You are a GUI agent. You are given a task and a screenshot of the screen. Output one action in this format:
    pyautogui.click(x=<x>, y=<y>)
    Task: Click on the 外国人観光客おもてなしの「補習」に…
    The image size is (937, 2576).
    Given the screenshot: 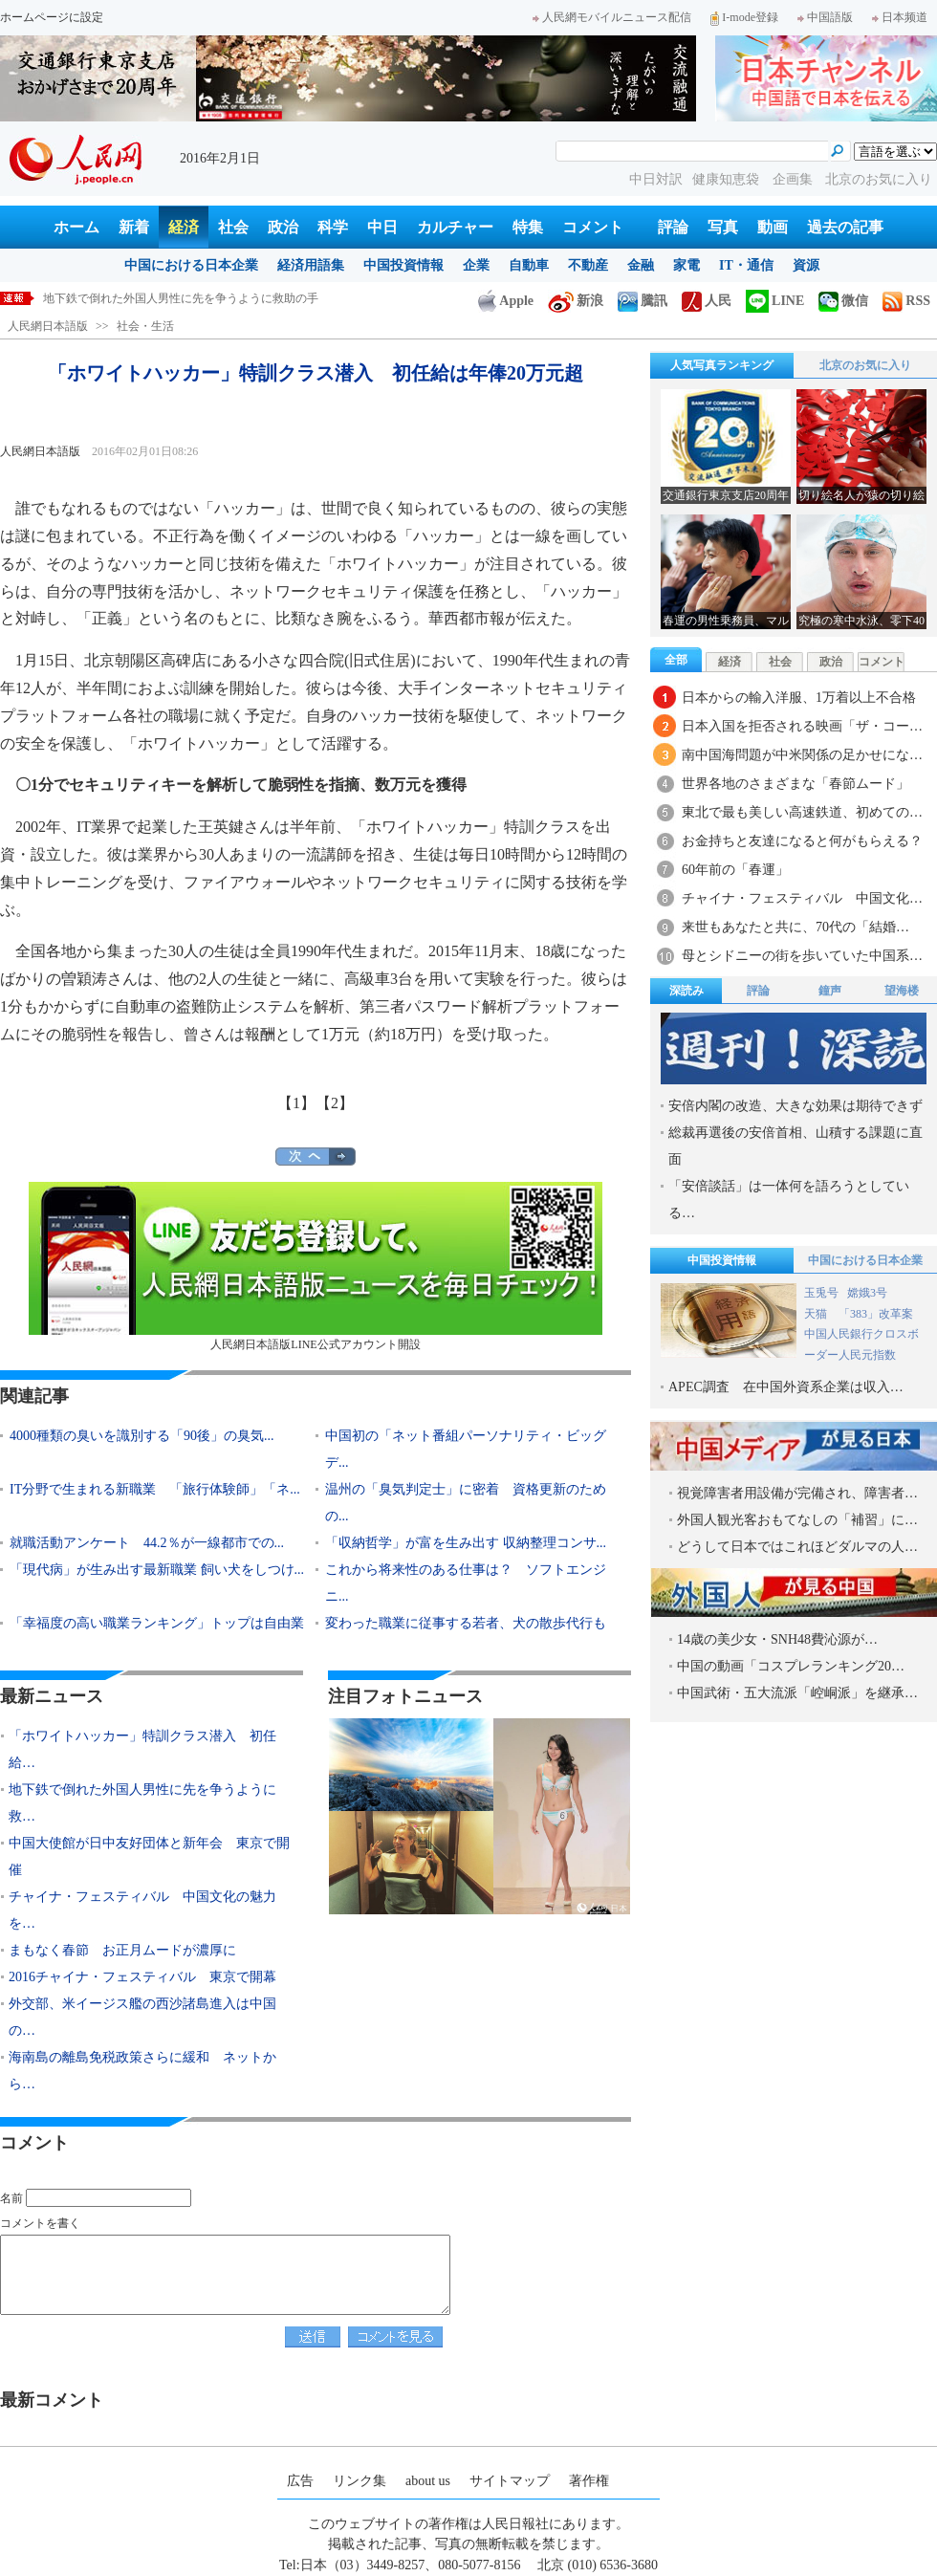 What is the action you would take?
    pyautogui.click(x=797, y=1520)
    